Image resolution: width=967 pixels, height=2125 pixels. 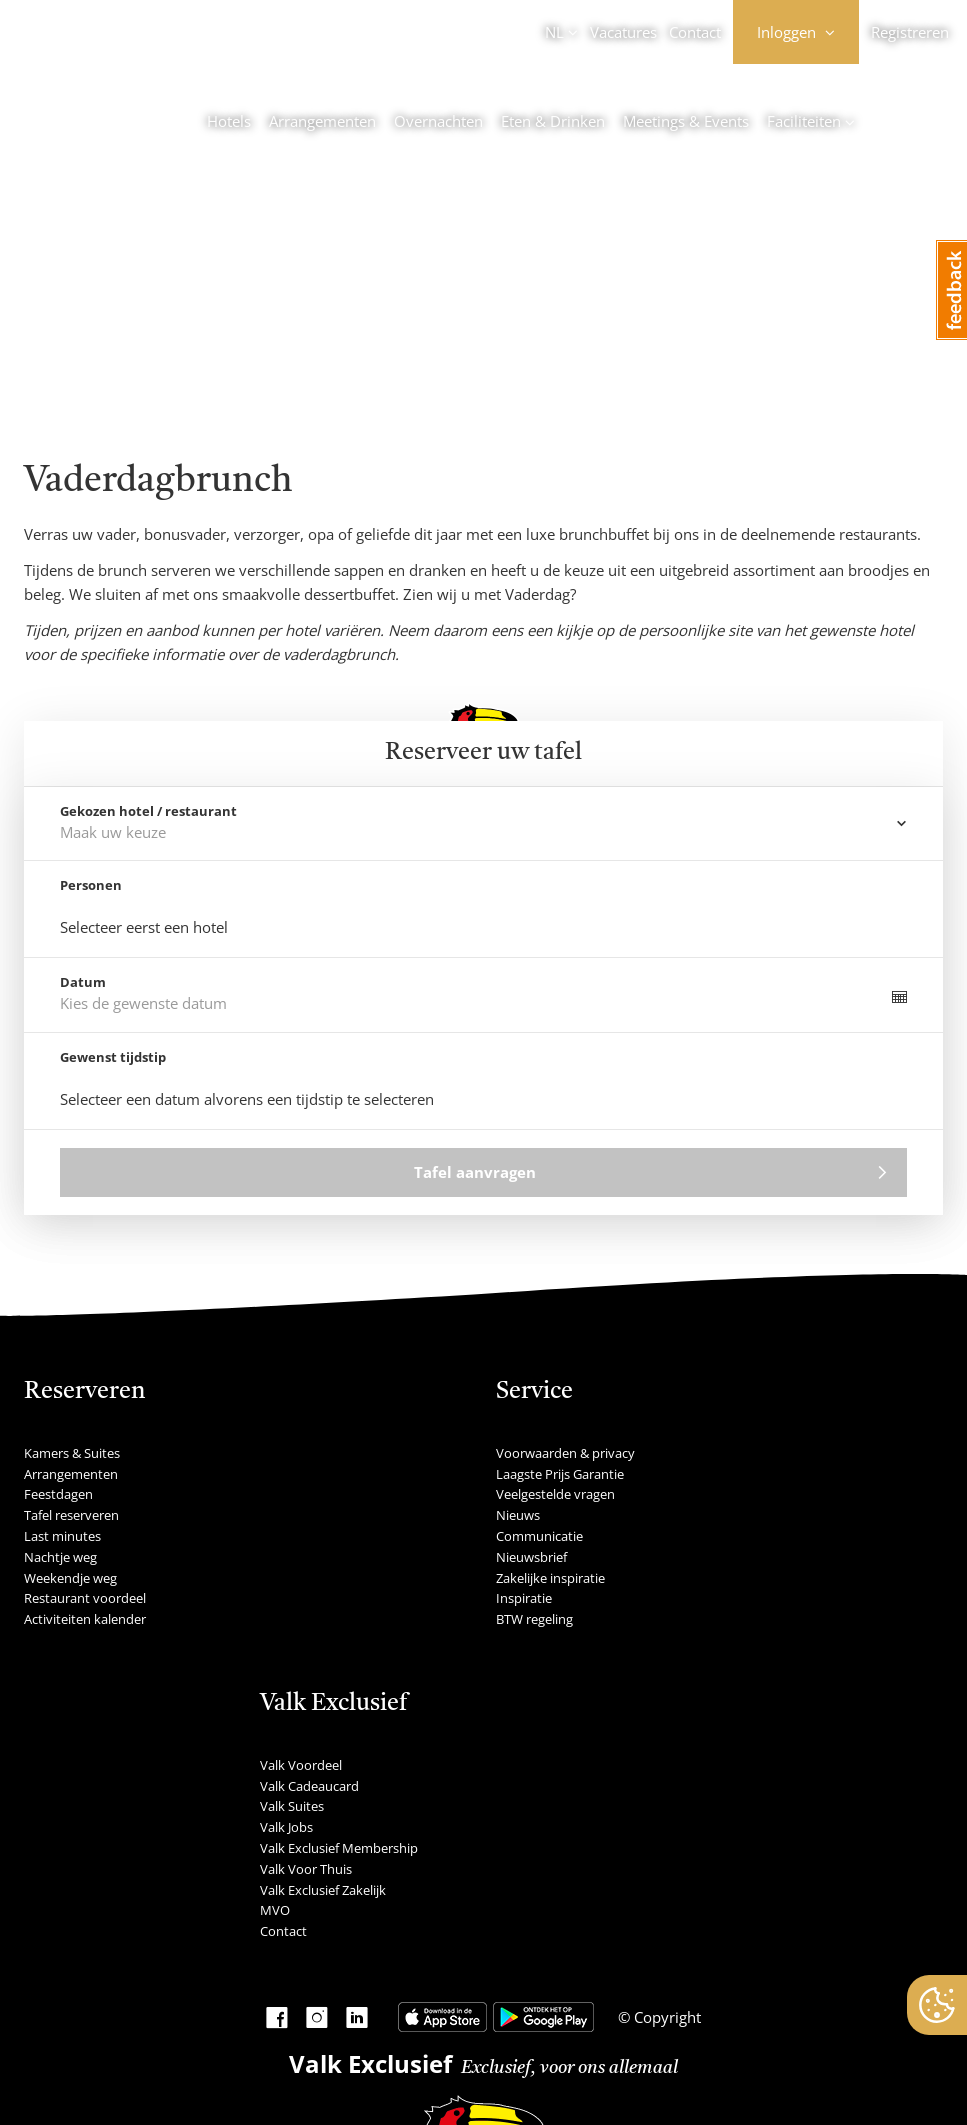 I want to click on NL, so click(x=554, y=32).